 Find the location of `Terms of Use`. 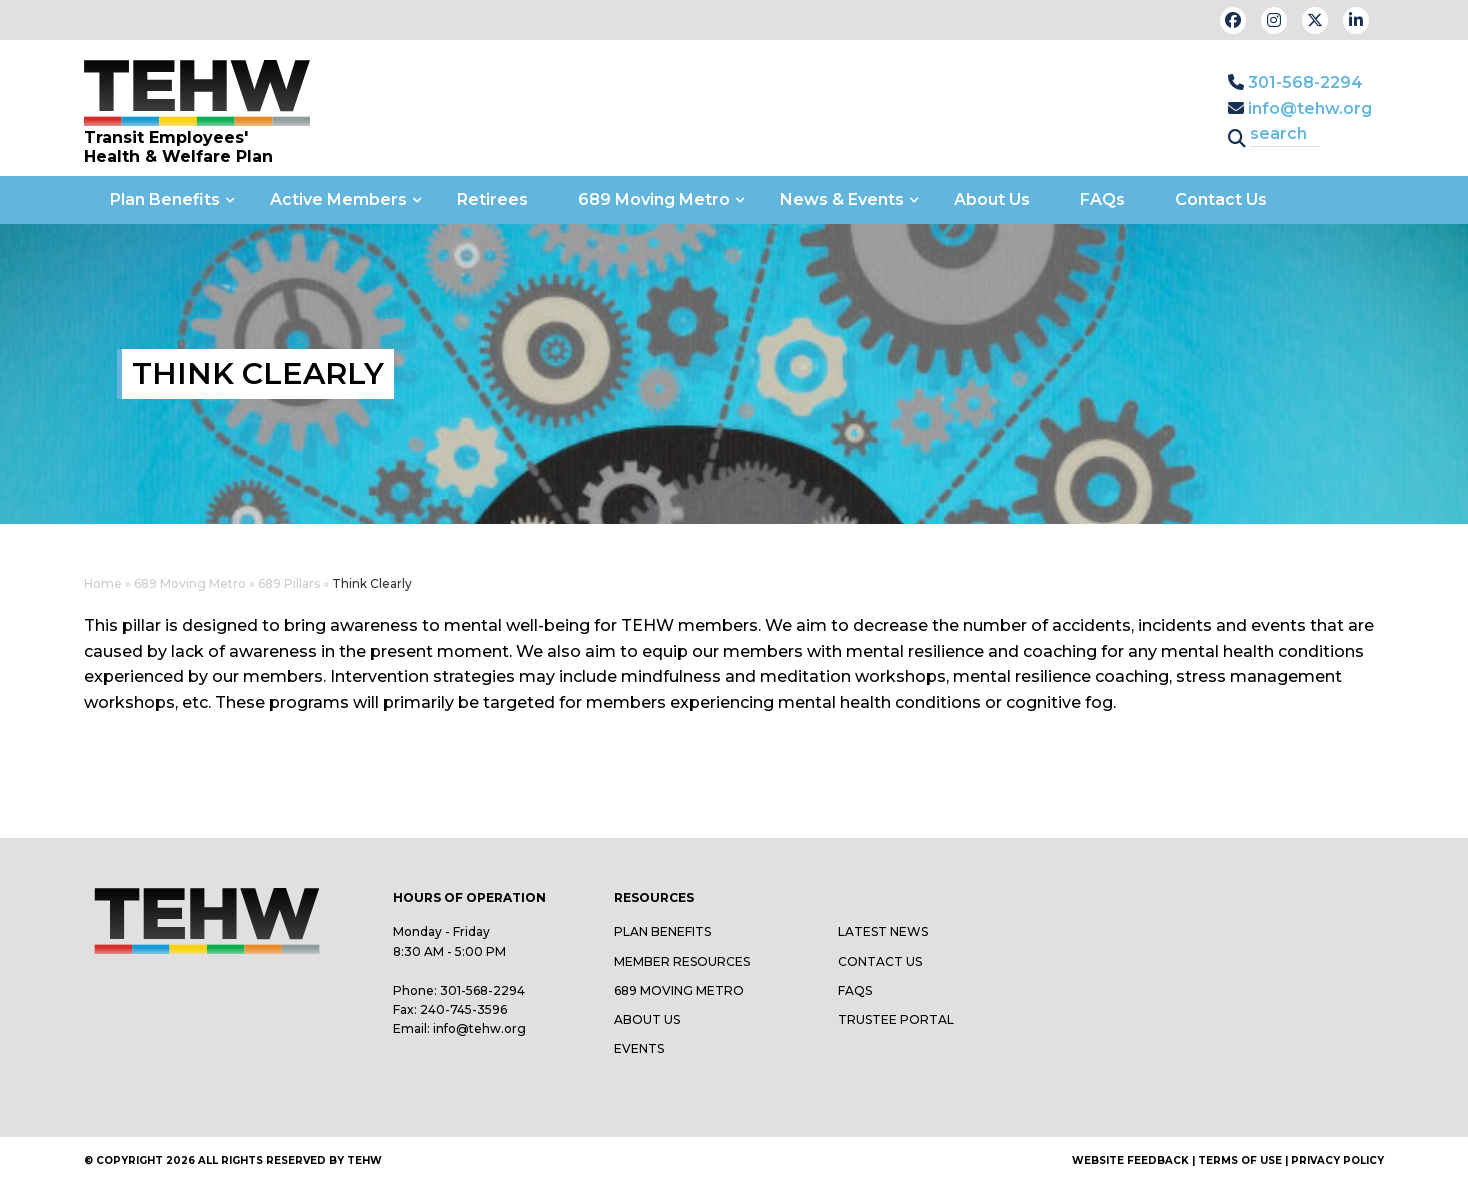

Terms of Use is located at coordinates (1240, 1160).